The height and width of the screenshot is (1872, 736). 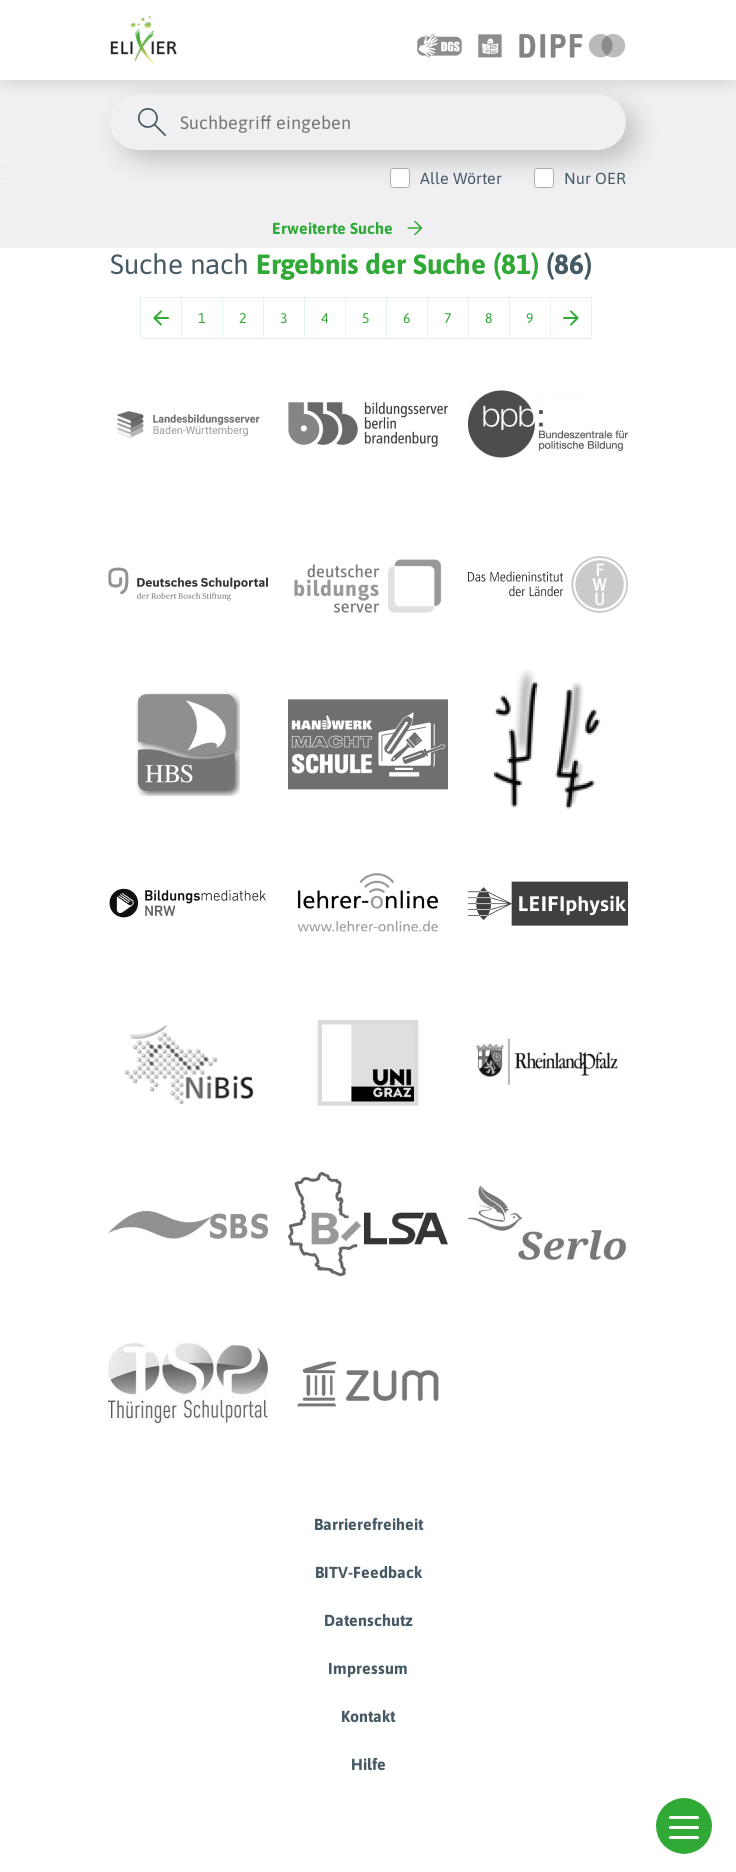 I want to click on BITV-Feedback, so click(x=368, y=1572).